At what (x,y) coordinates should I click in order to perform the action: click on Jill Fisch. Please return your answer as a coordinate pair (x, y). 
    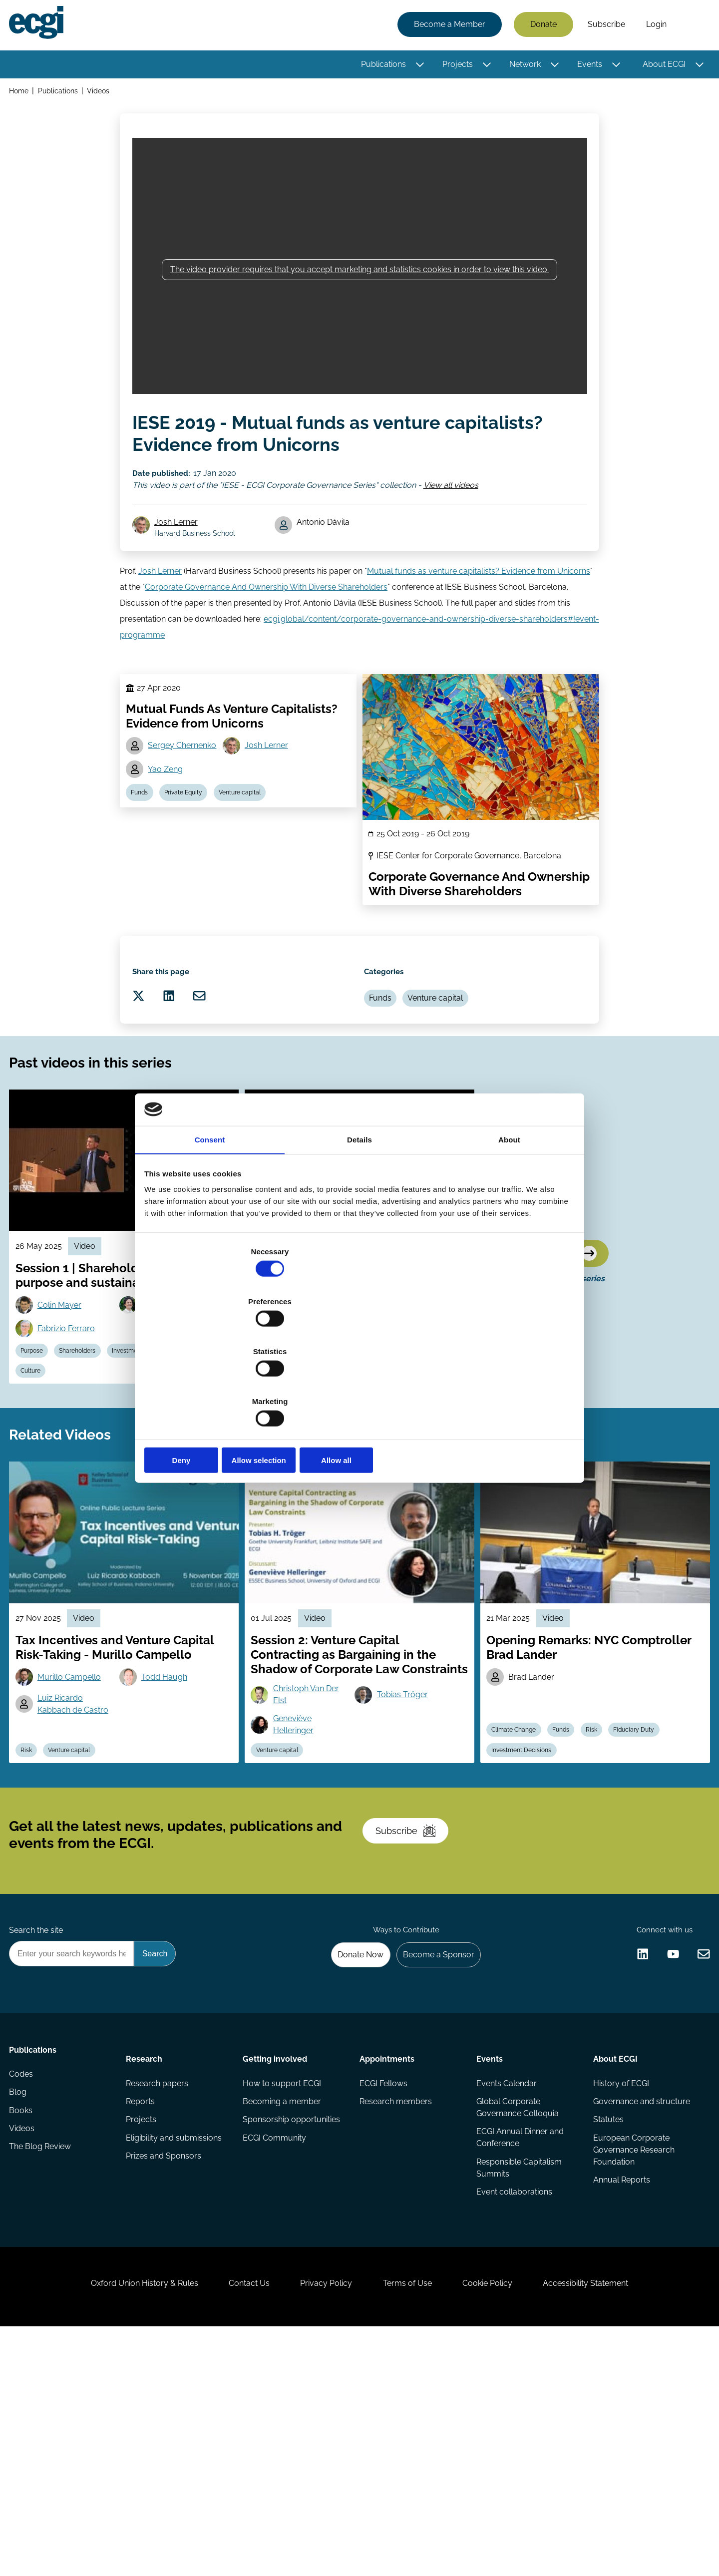
    Looking at the image, I should click on (293, 1410).